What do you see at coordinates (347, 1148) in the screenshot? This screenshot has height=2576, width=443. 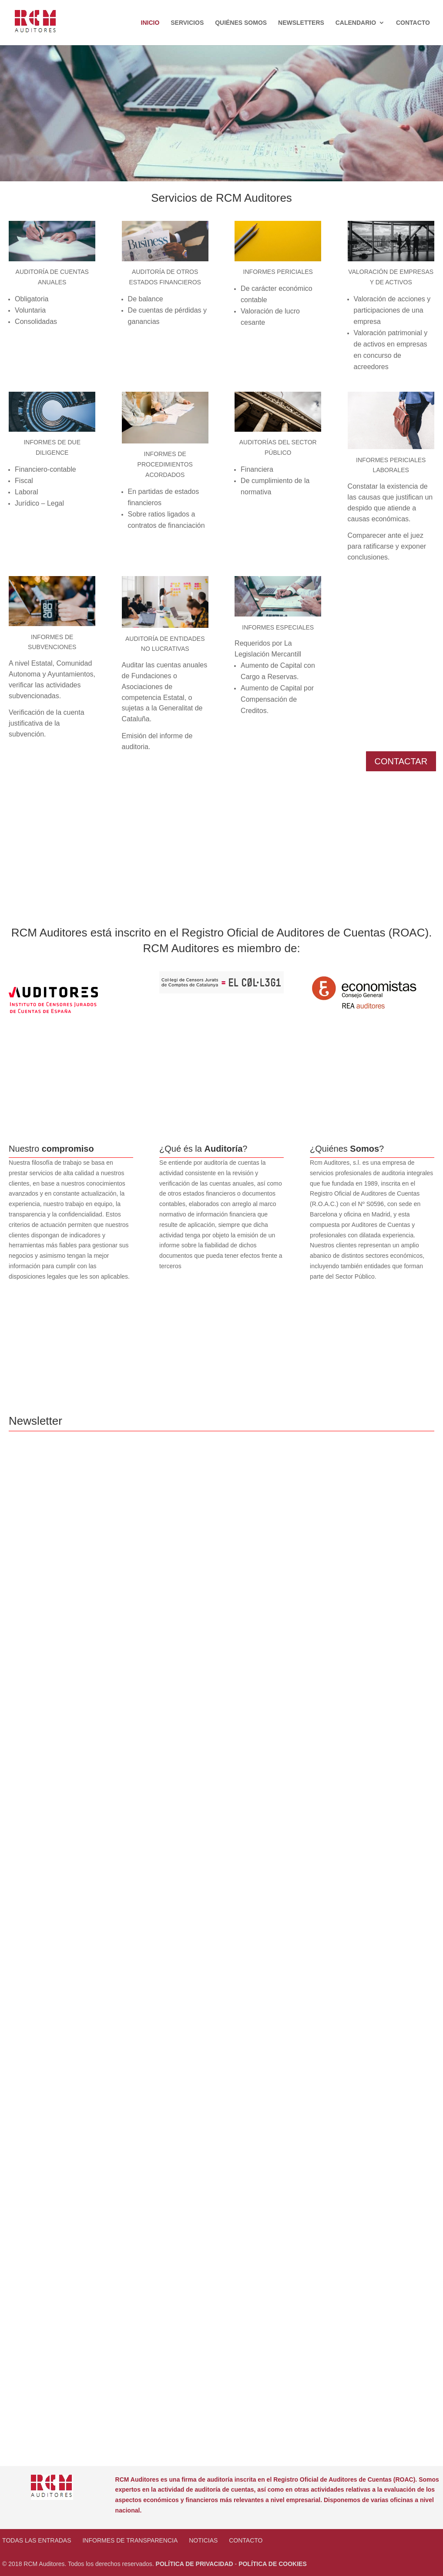 I see `¿Quiénes ?` at bounding box center [347, 1148].